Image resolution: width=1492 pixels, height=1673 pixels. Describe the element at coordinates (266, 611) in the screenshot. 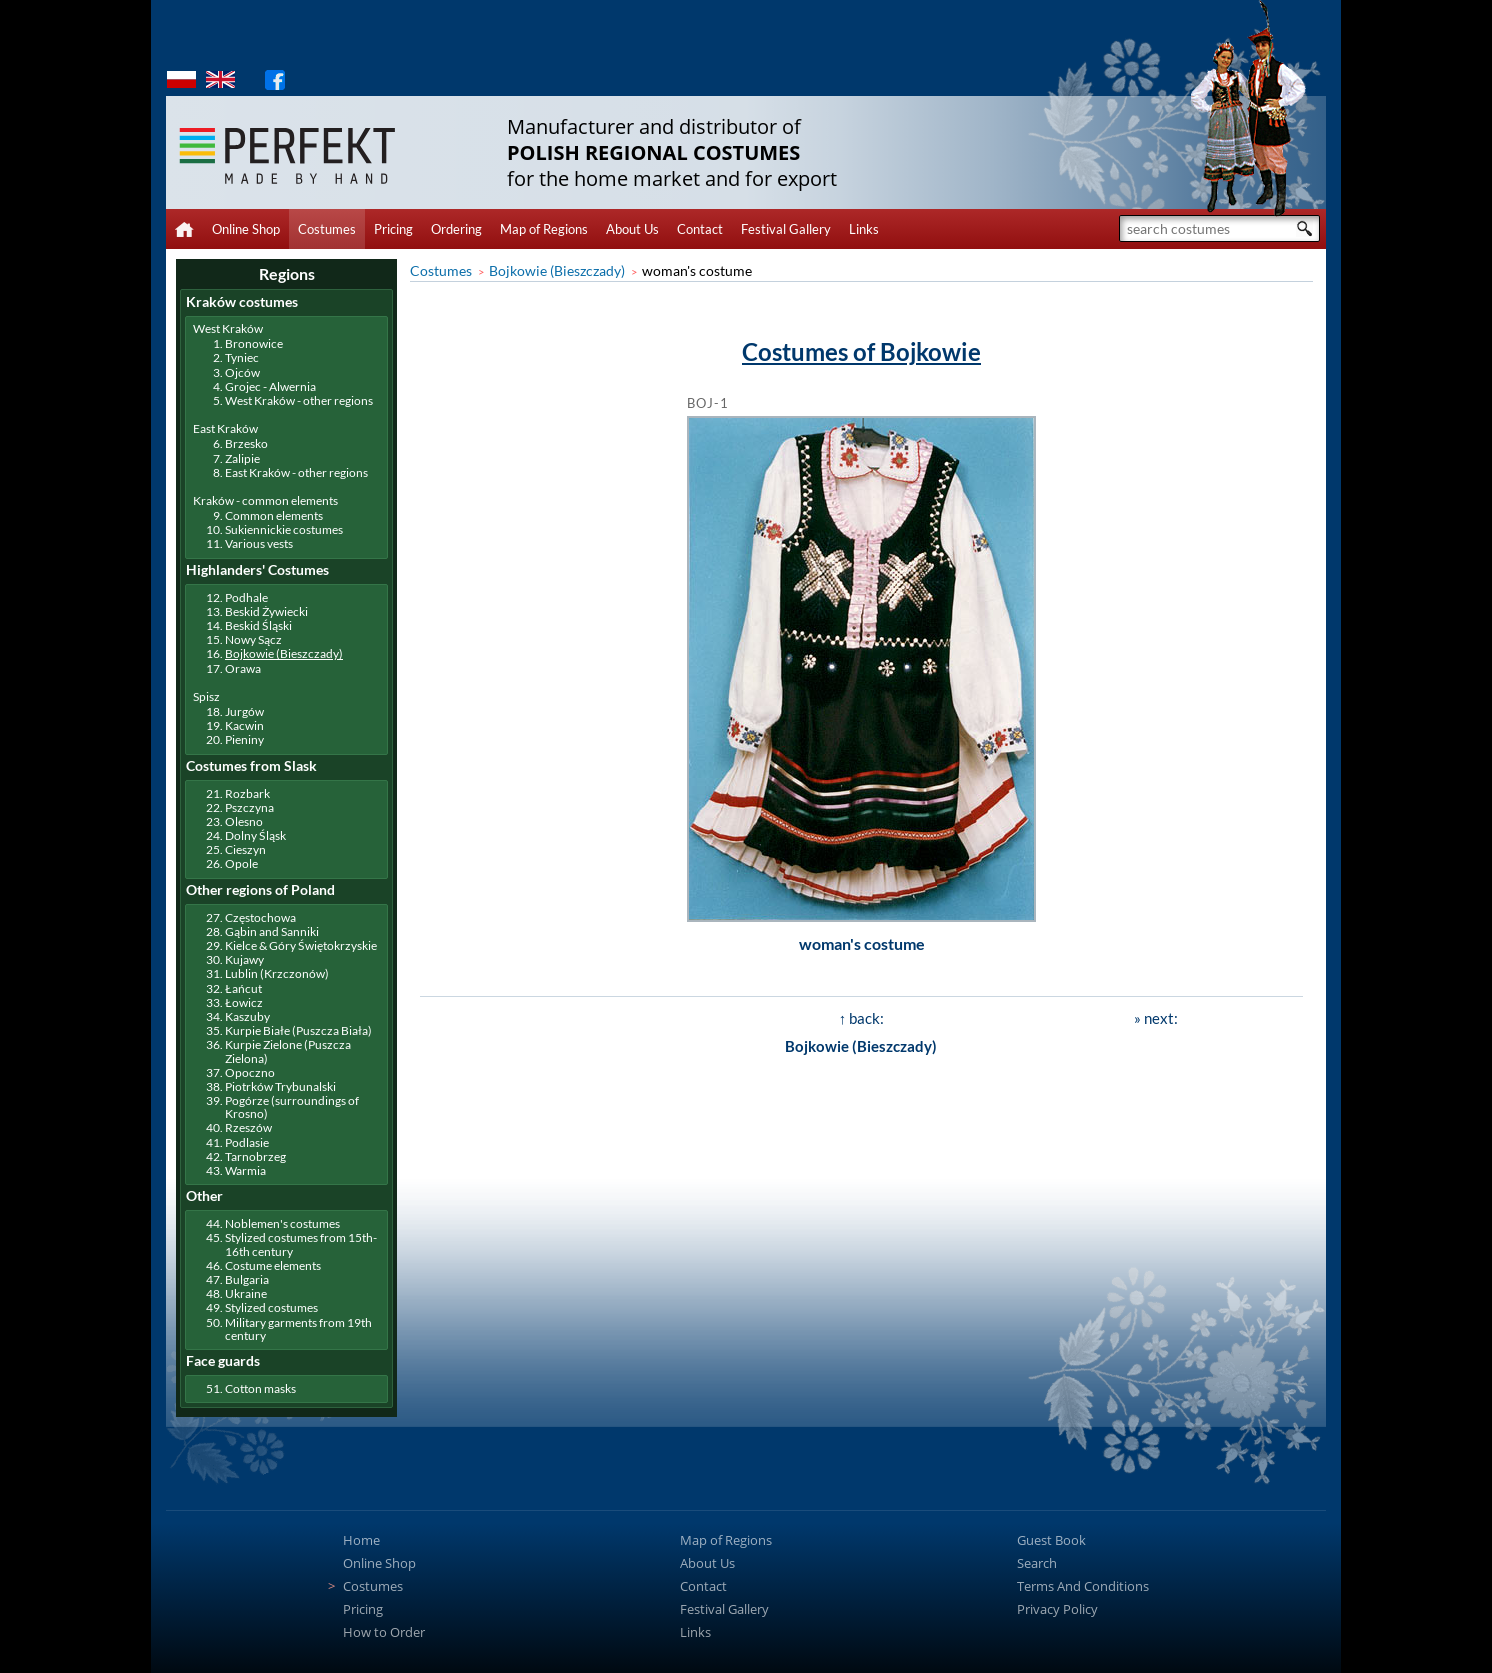

I see `Beskid Żywiecki` at that location.